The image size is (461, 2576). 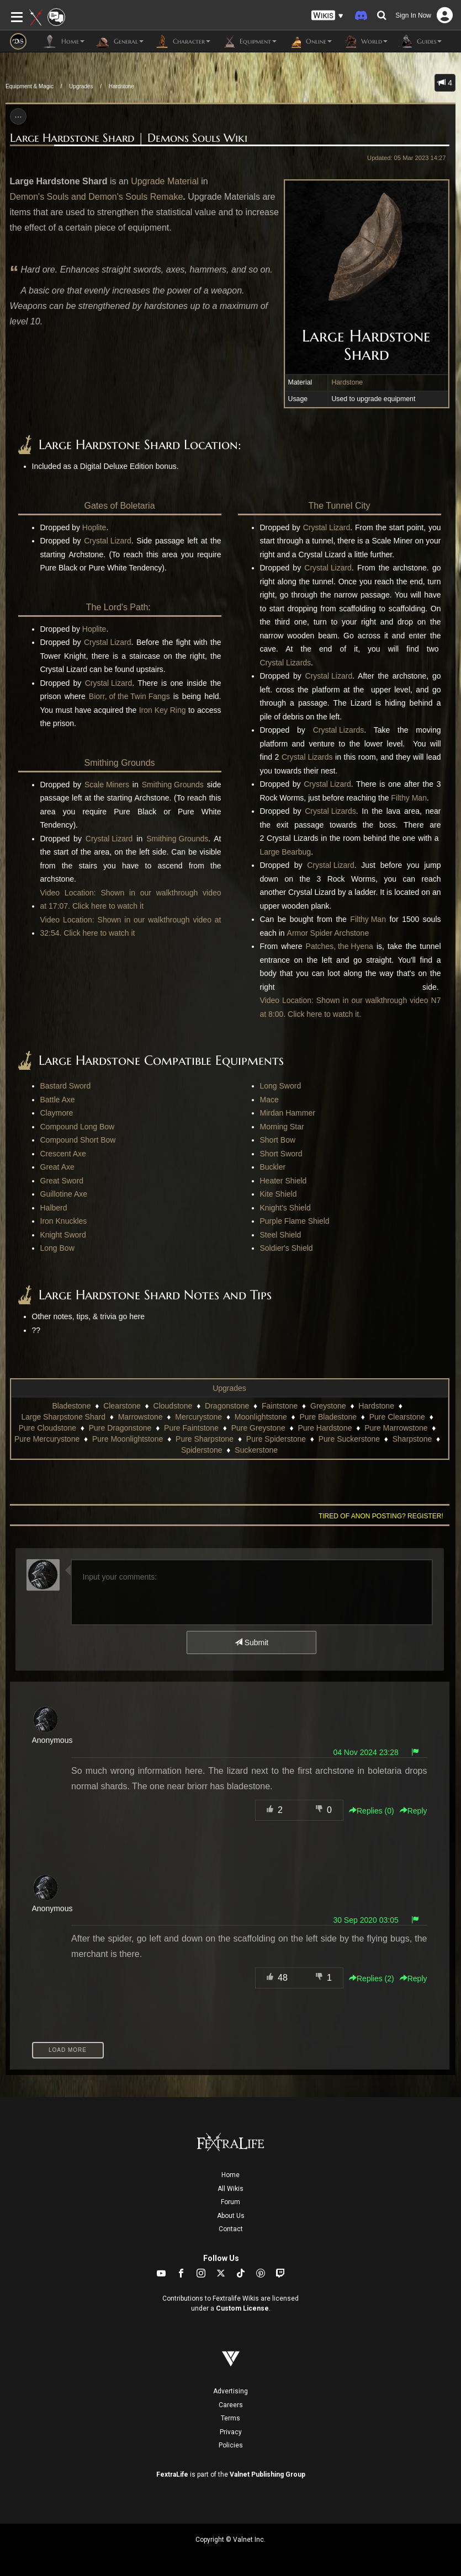 I want to click on Pure Dragonstone, so click(x=120, y=1427).